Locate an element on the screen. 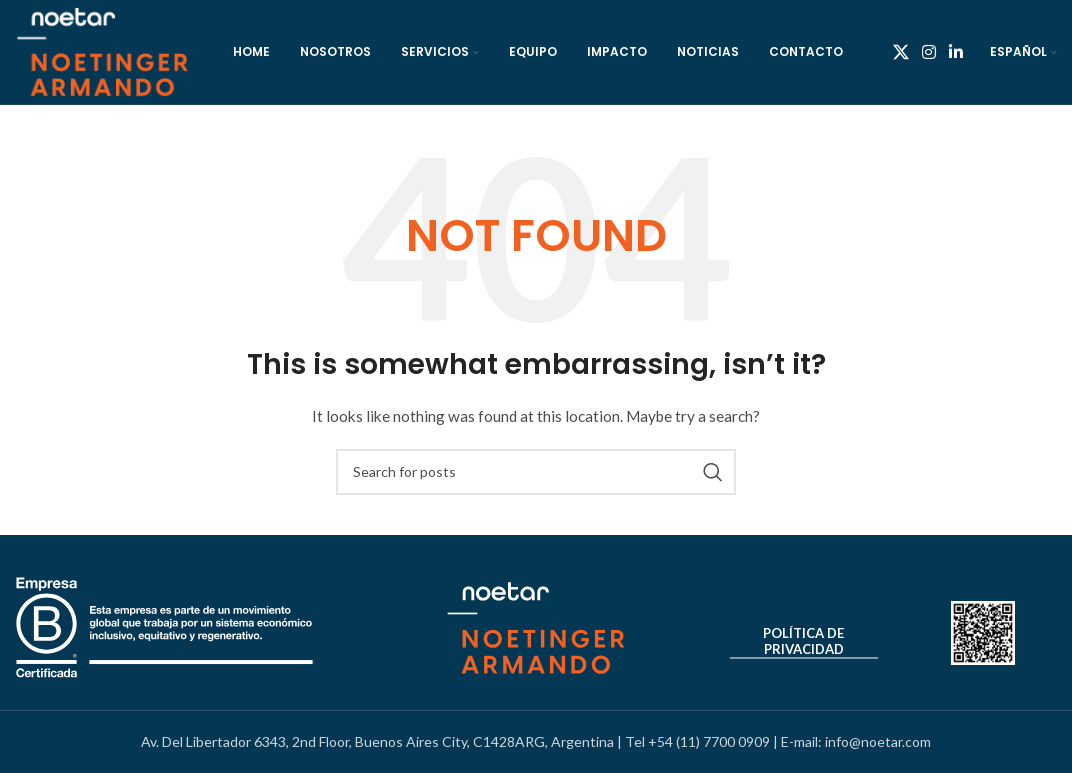 The height and width of the screenshot is (773, 1072). [X social link] is located at coordinates (900, 52).